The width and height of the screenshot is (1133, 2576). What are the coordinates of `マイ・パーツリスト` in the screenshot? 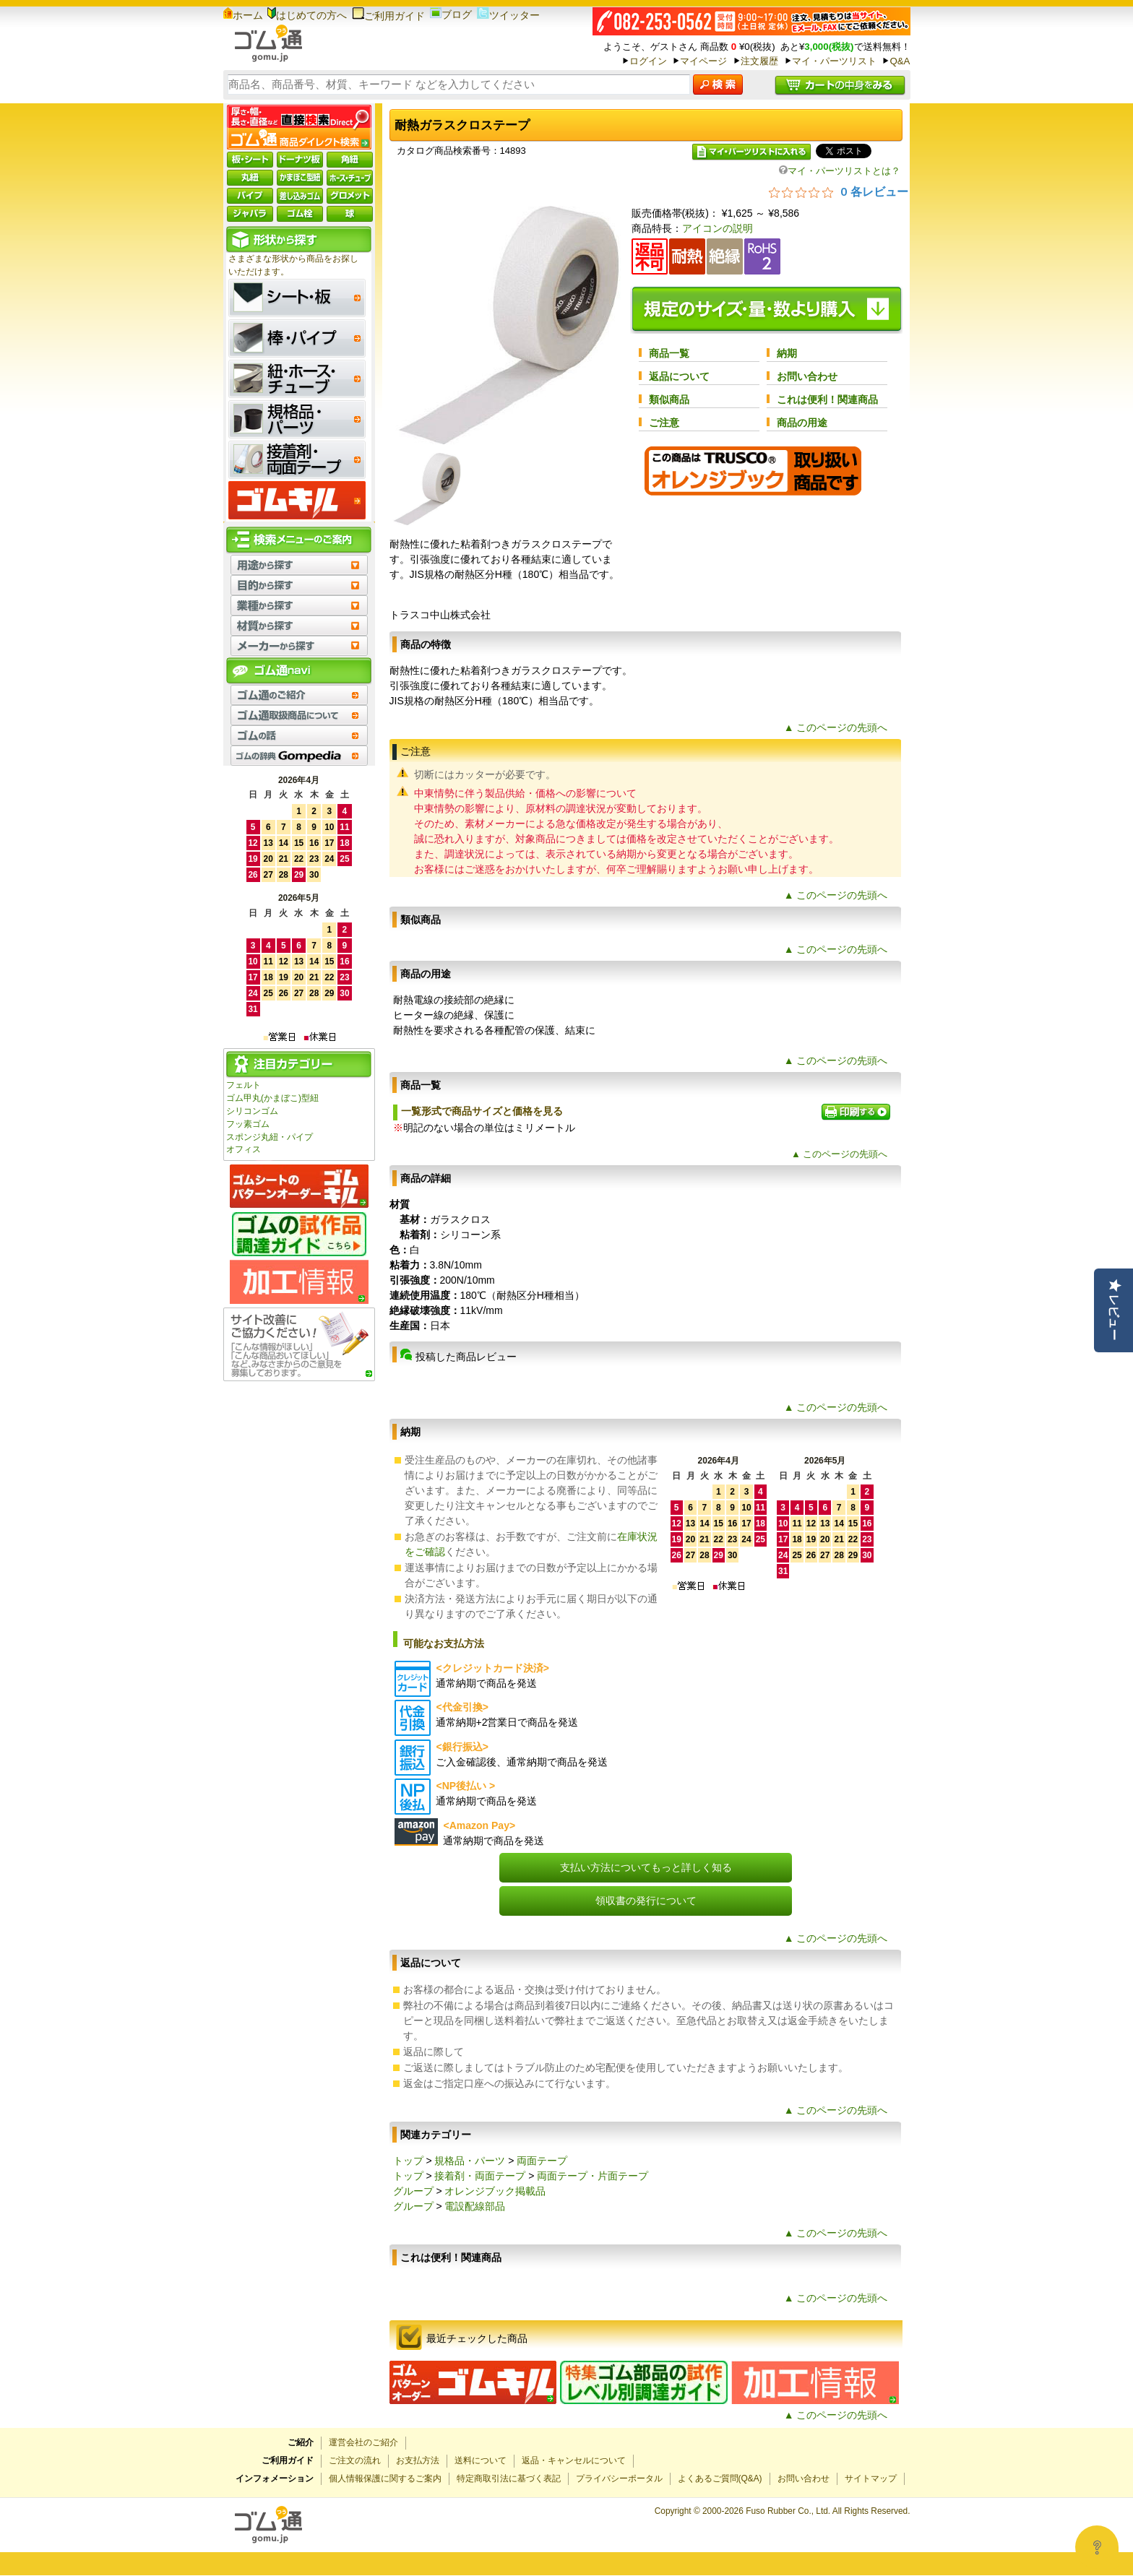 It's located at (834, 61).